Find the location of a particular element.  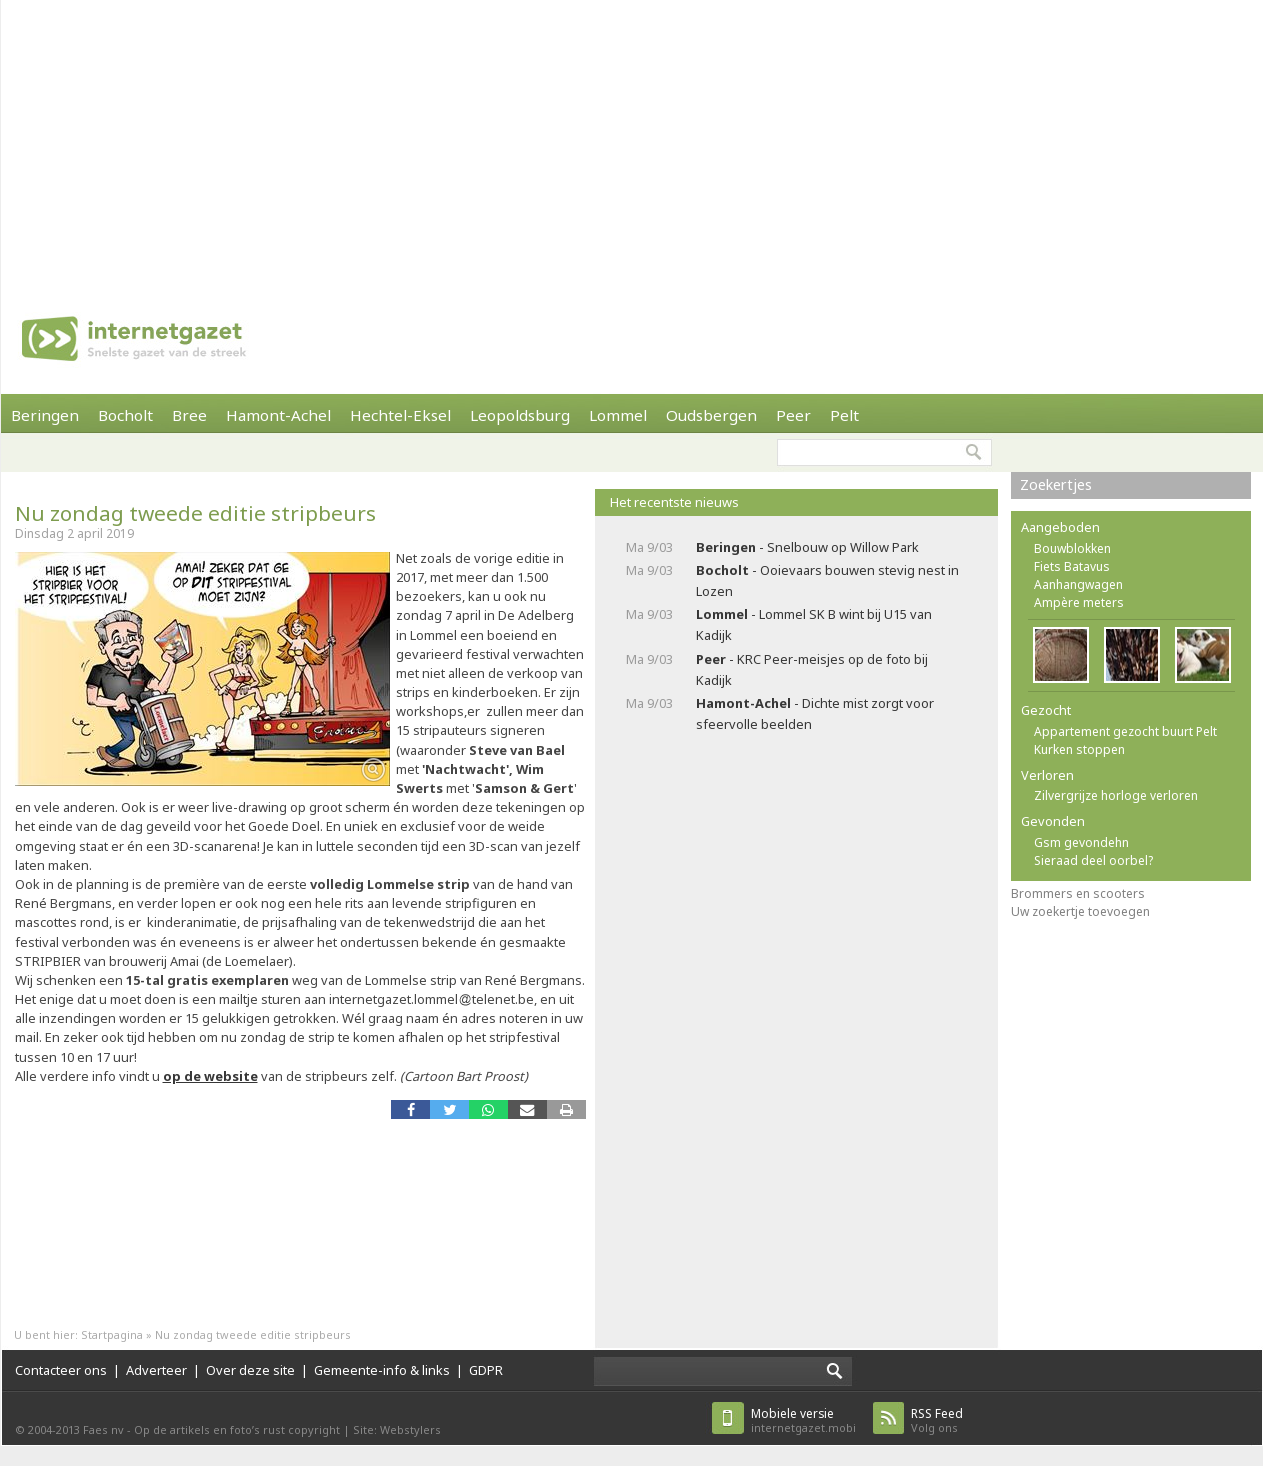

Uw zoekertje toevoegen is located at coordinates (1080, 911).